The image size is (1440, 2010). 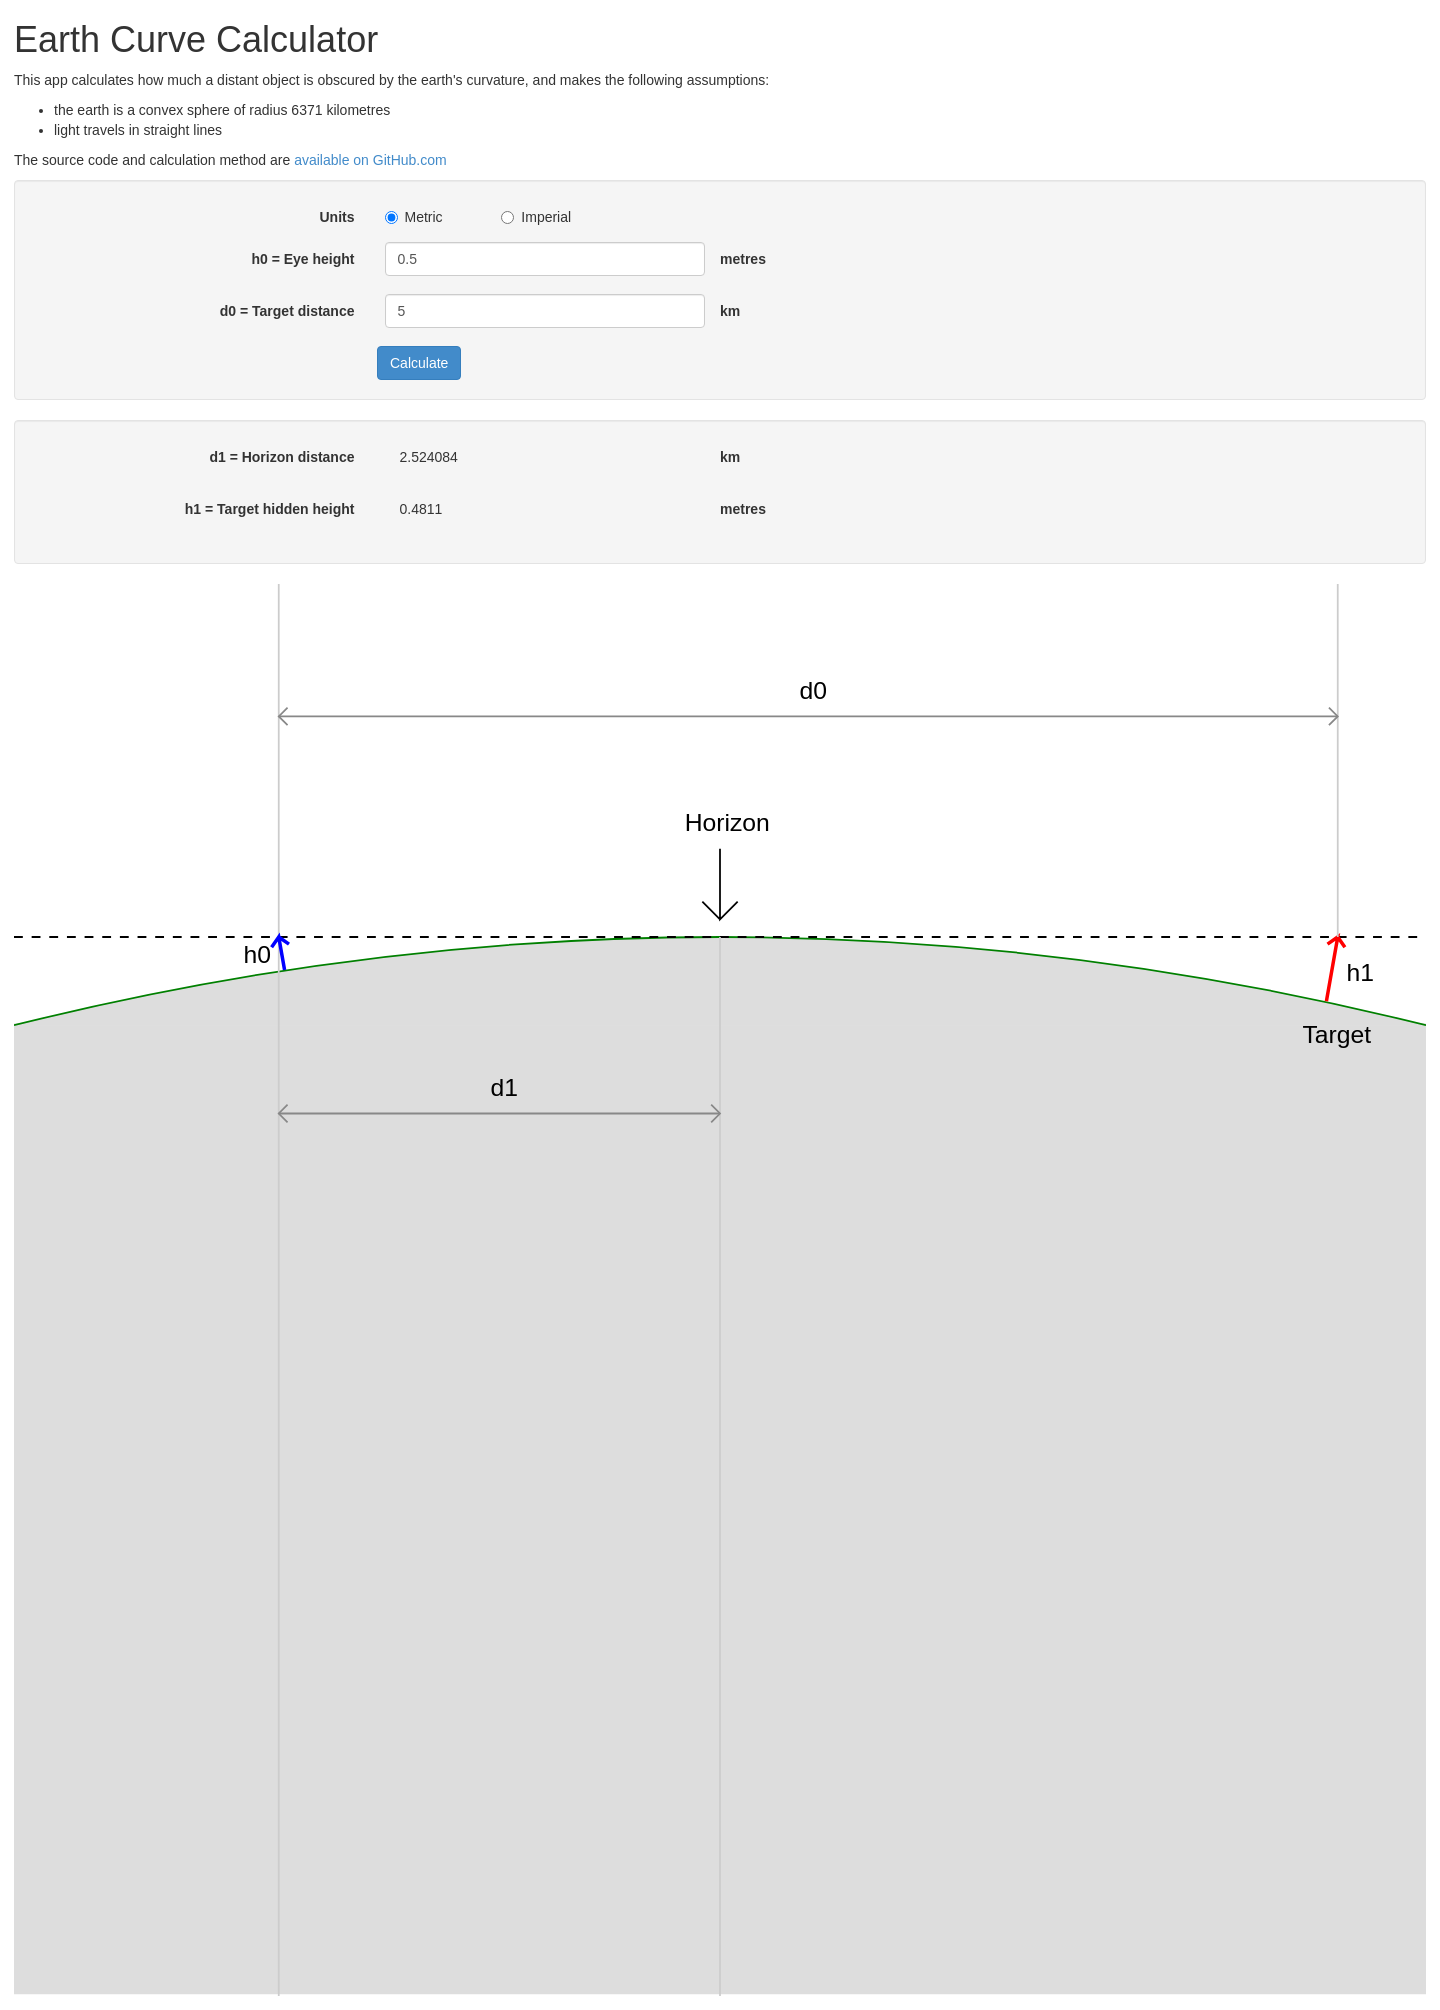 What do you see at coordinates (281, 457) in the screenshot?
I see `d1 = Horizon distance` at bounding box center [281, 457].